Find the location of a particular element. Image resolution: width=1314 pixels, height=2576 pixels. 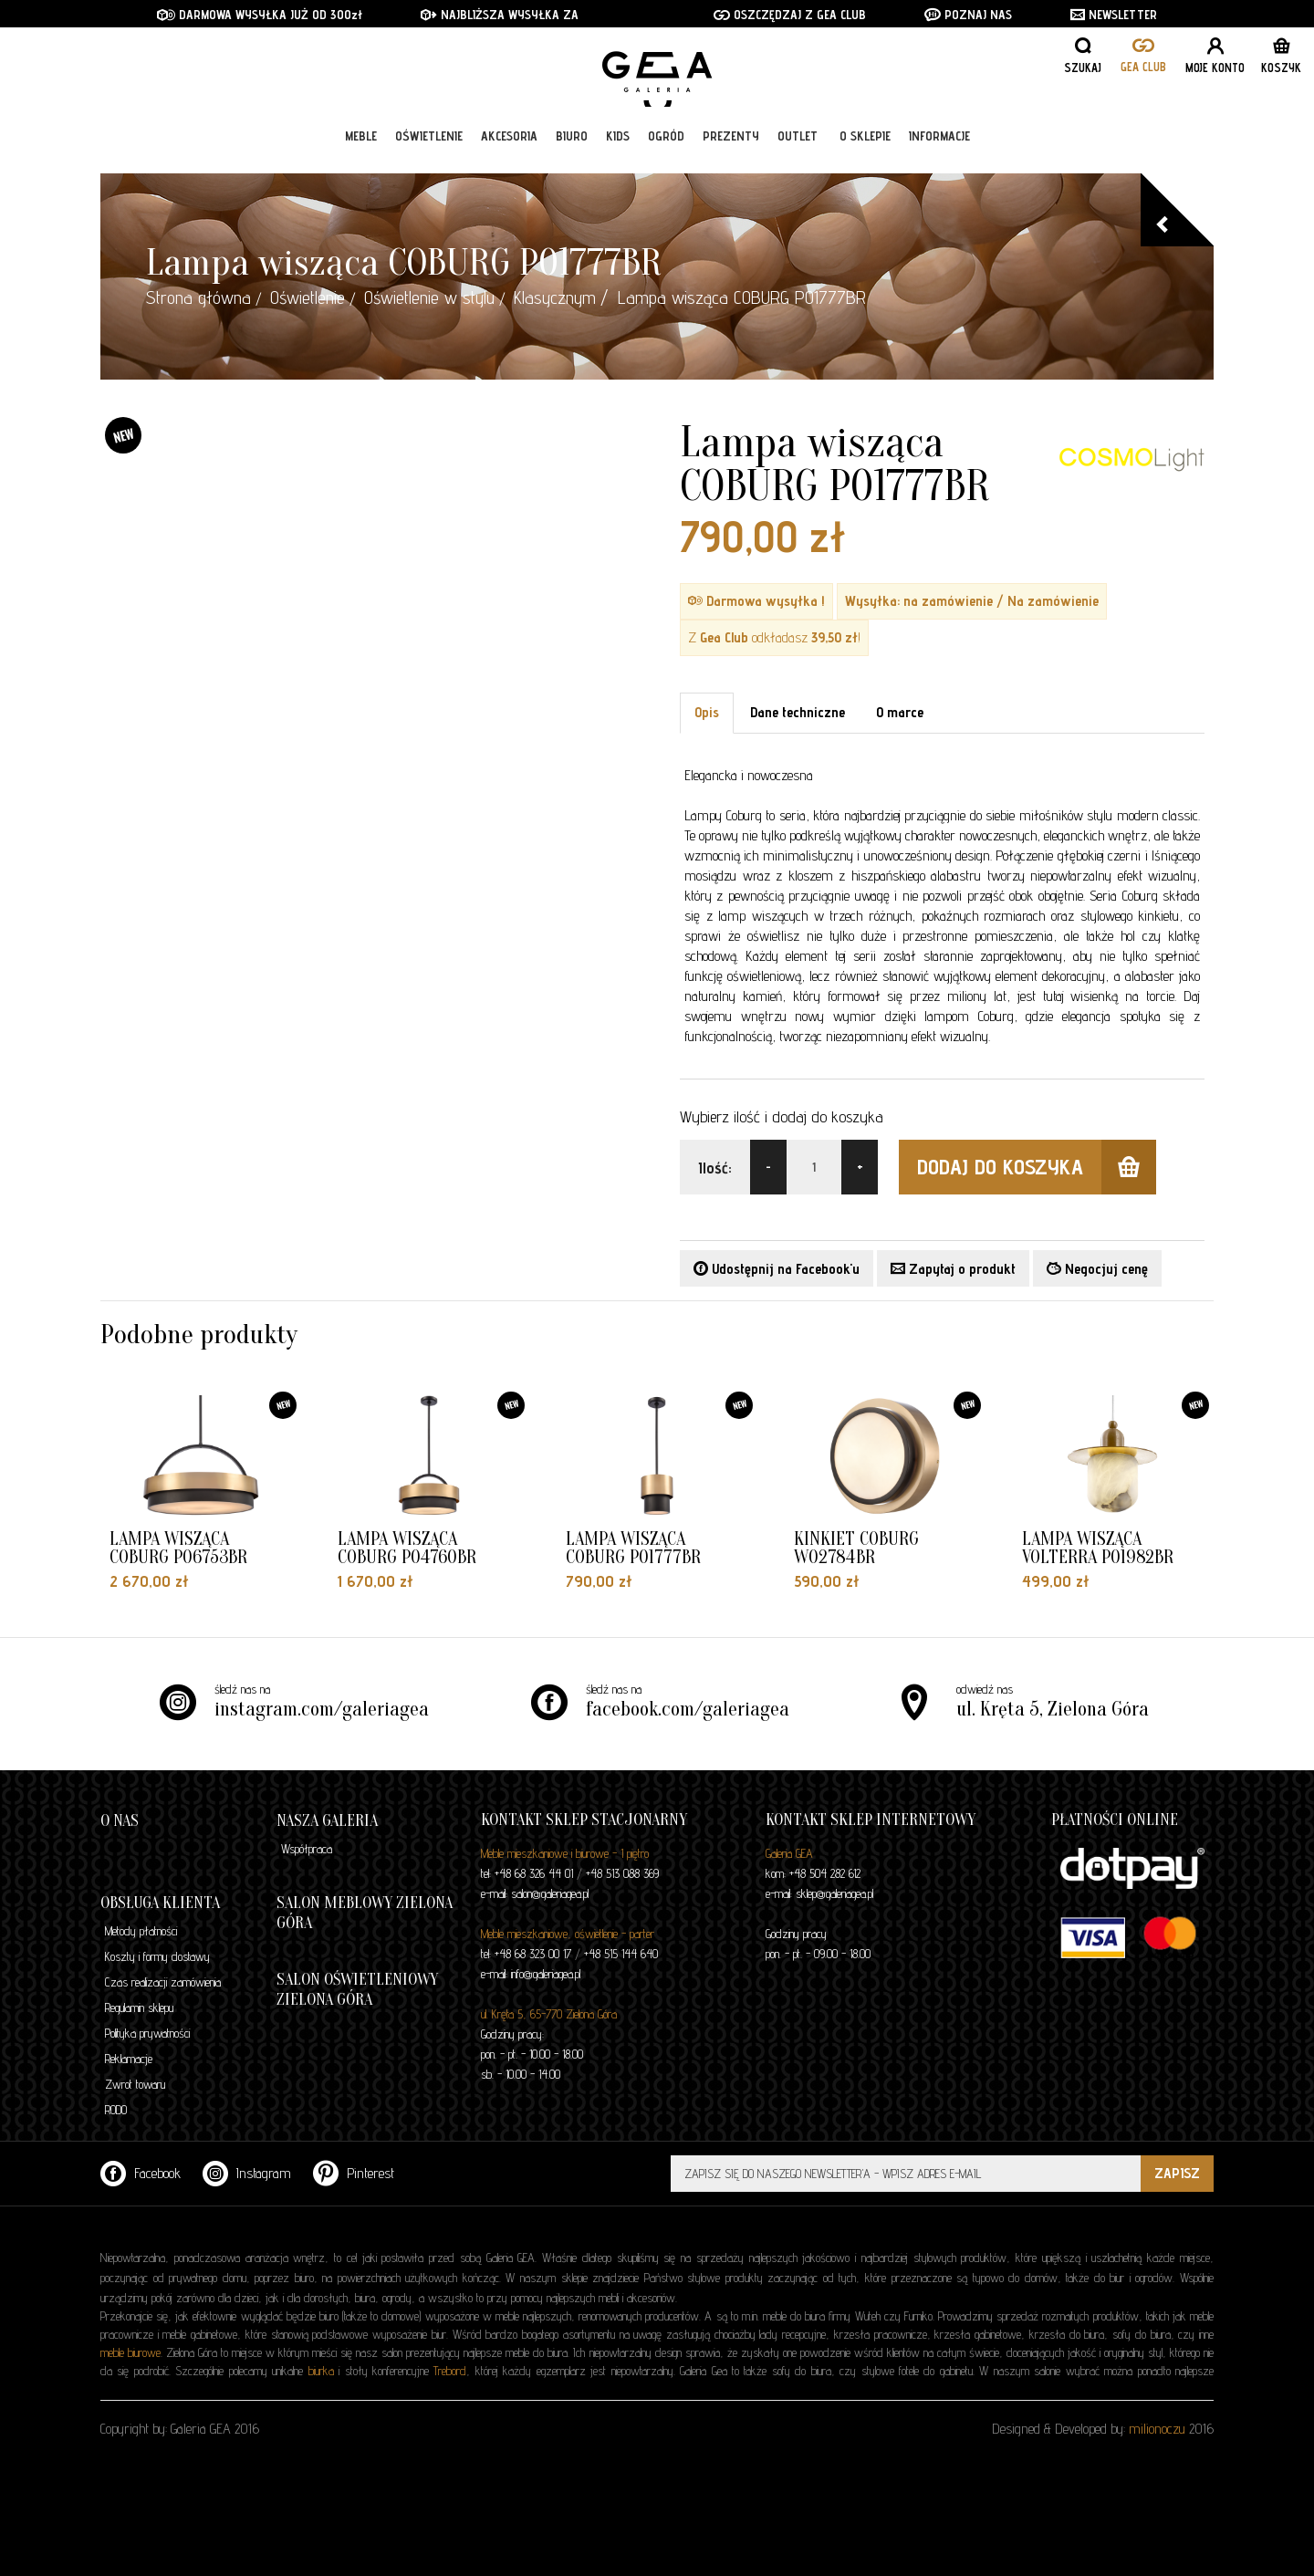

DARMOWA WYSYŁKA JUŻ OD 300zł is located at coordinates (259, 14).